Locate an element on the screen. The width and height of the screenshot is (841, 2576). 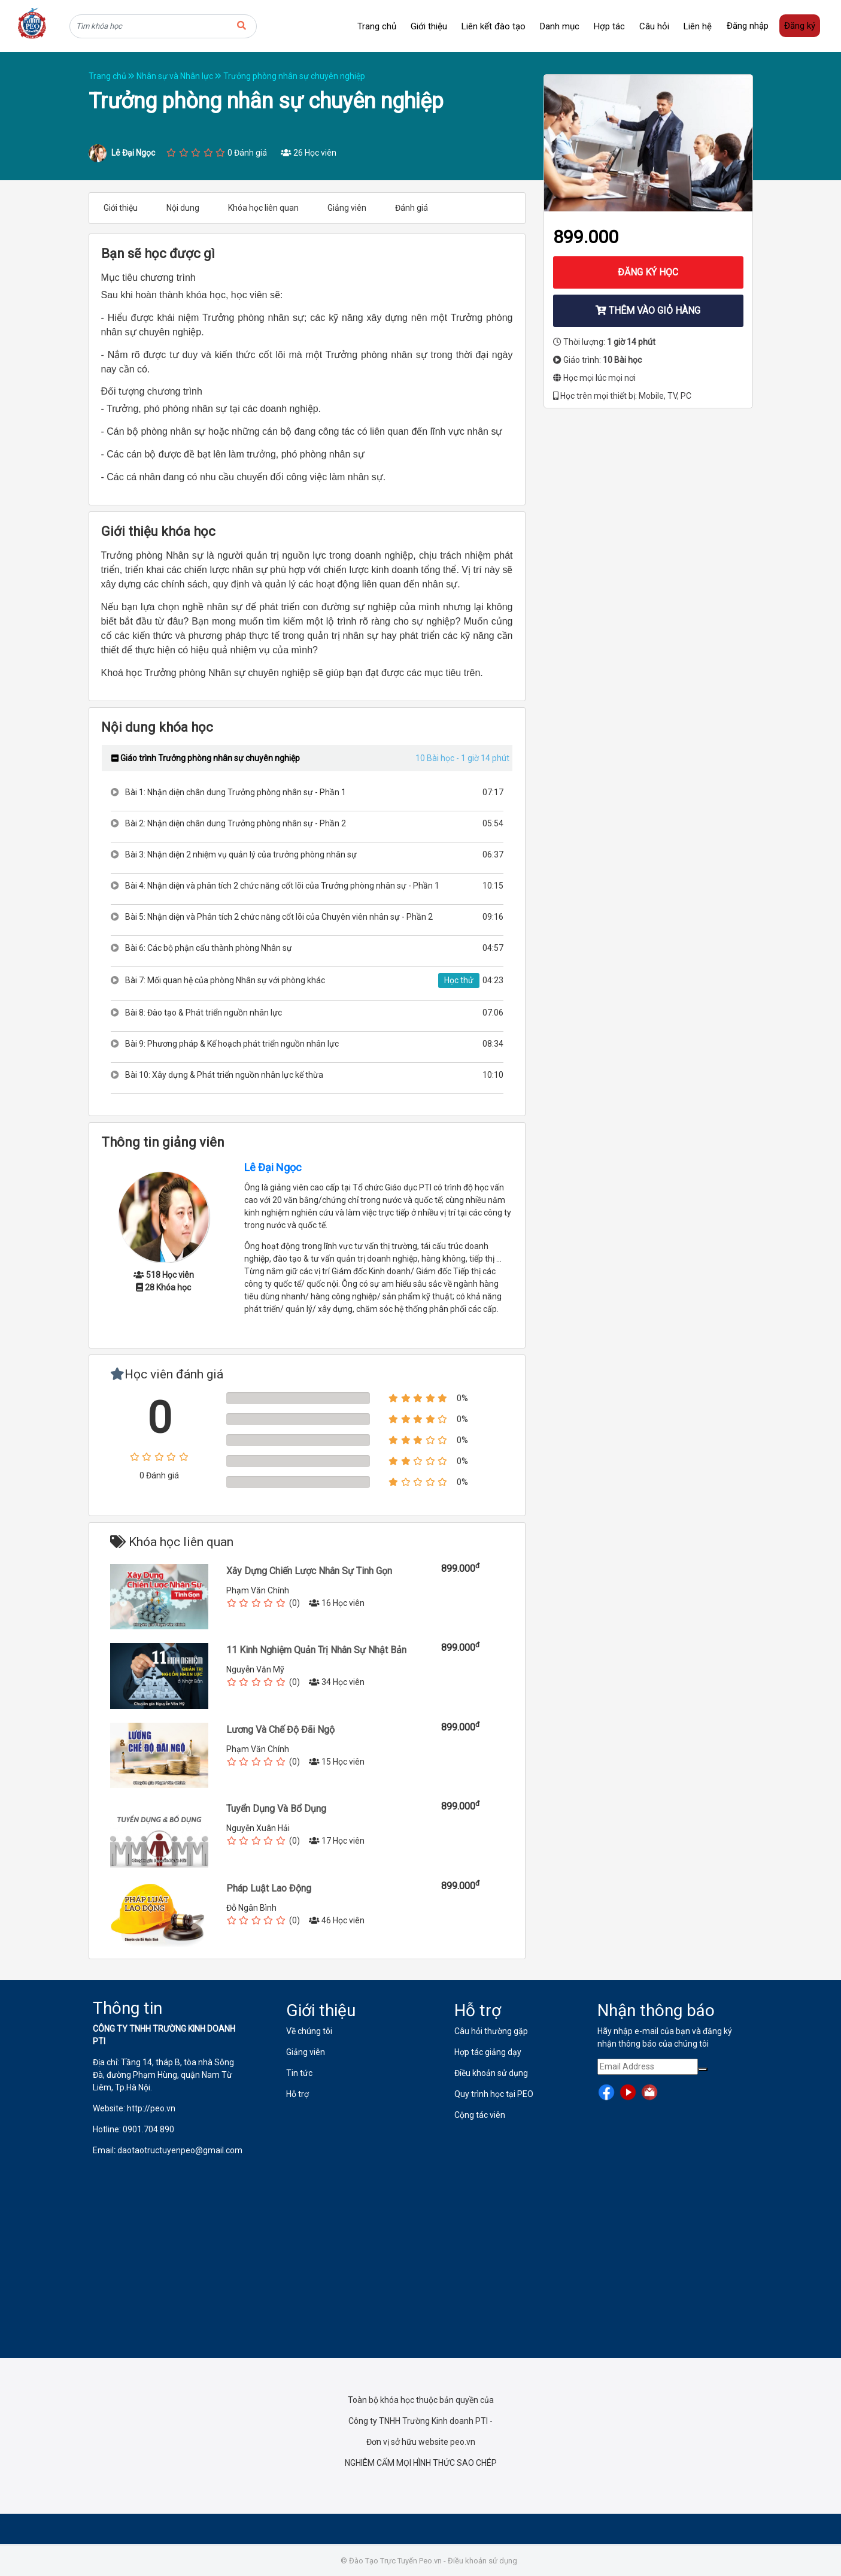
Đăng nhập is located at coordinates (748, 25).